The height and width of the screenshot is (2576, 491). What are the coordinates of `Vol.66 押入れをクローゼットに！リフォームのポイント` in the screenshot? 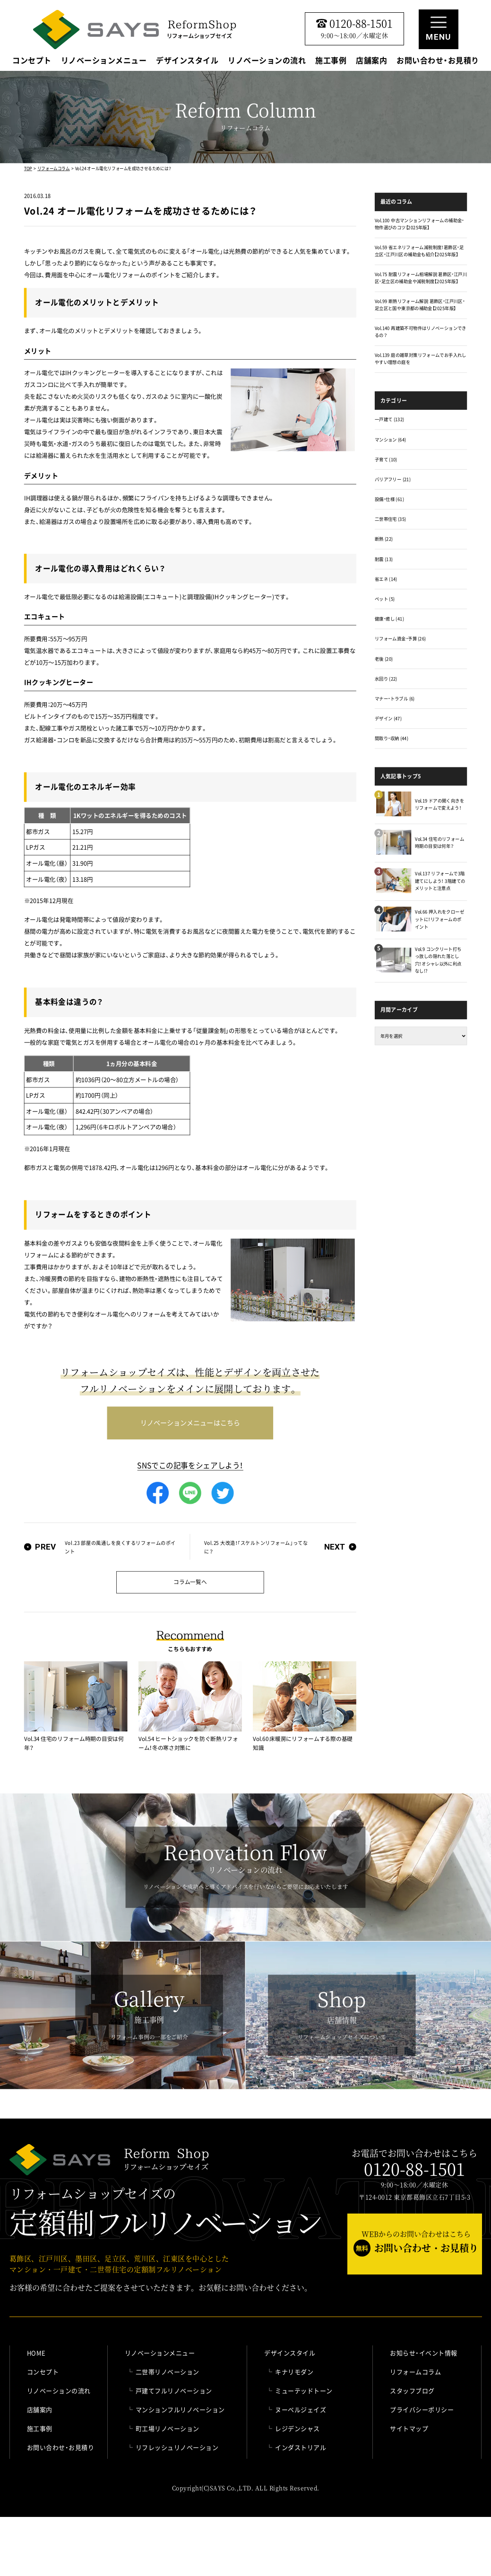 It's located at (439, 919).